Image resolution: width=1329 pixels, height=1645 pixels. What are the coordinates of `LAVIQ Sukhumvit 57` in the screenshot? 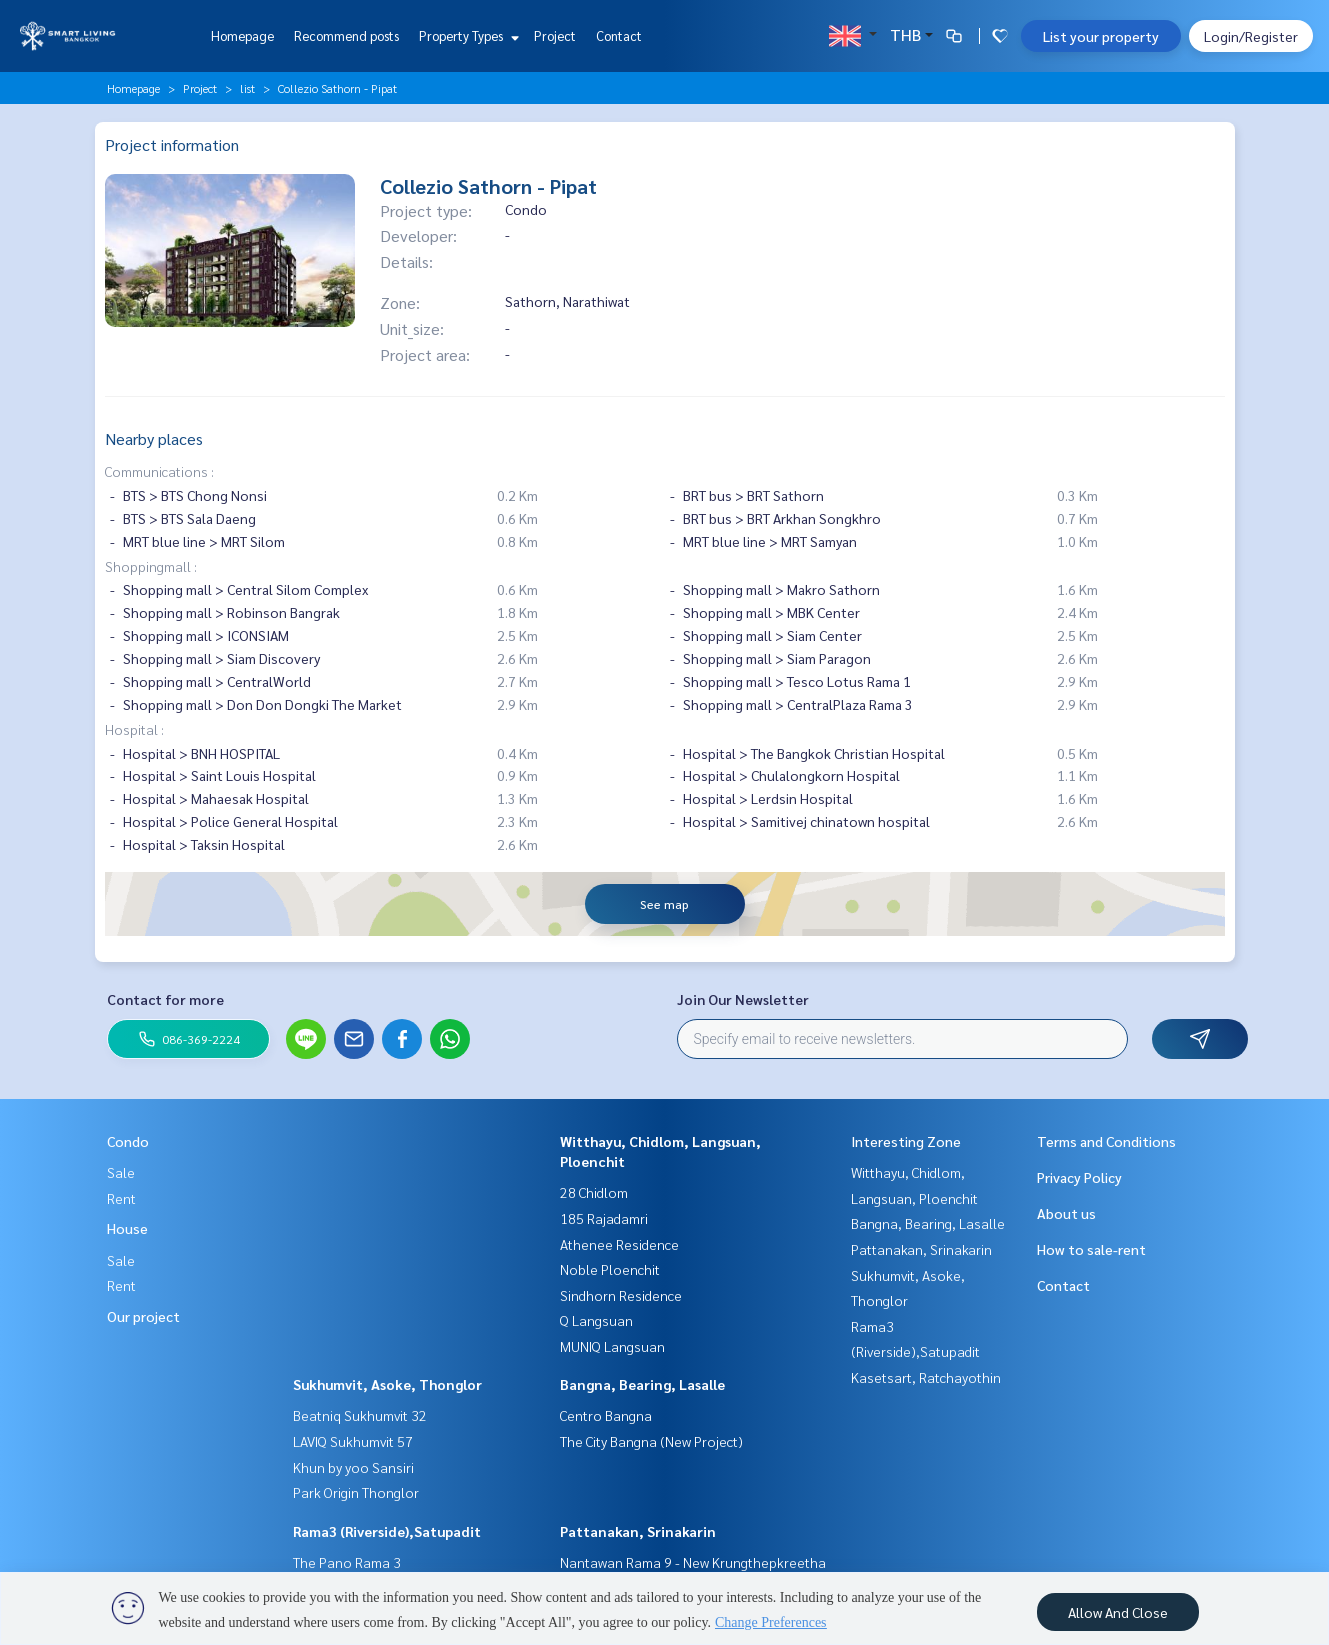 It's located at (353, 1441).